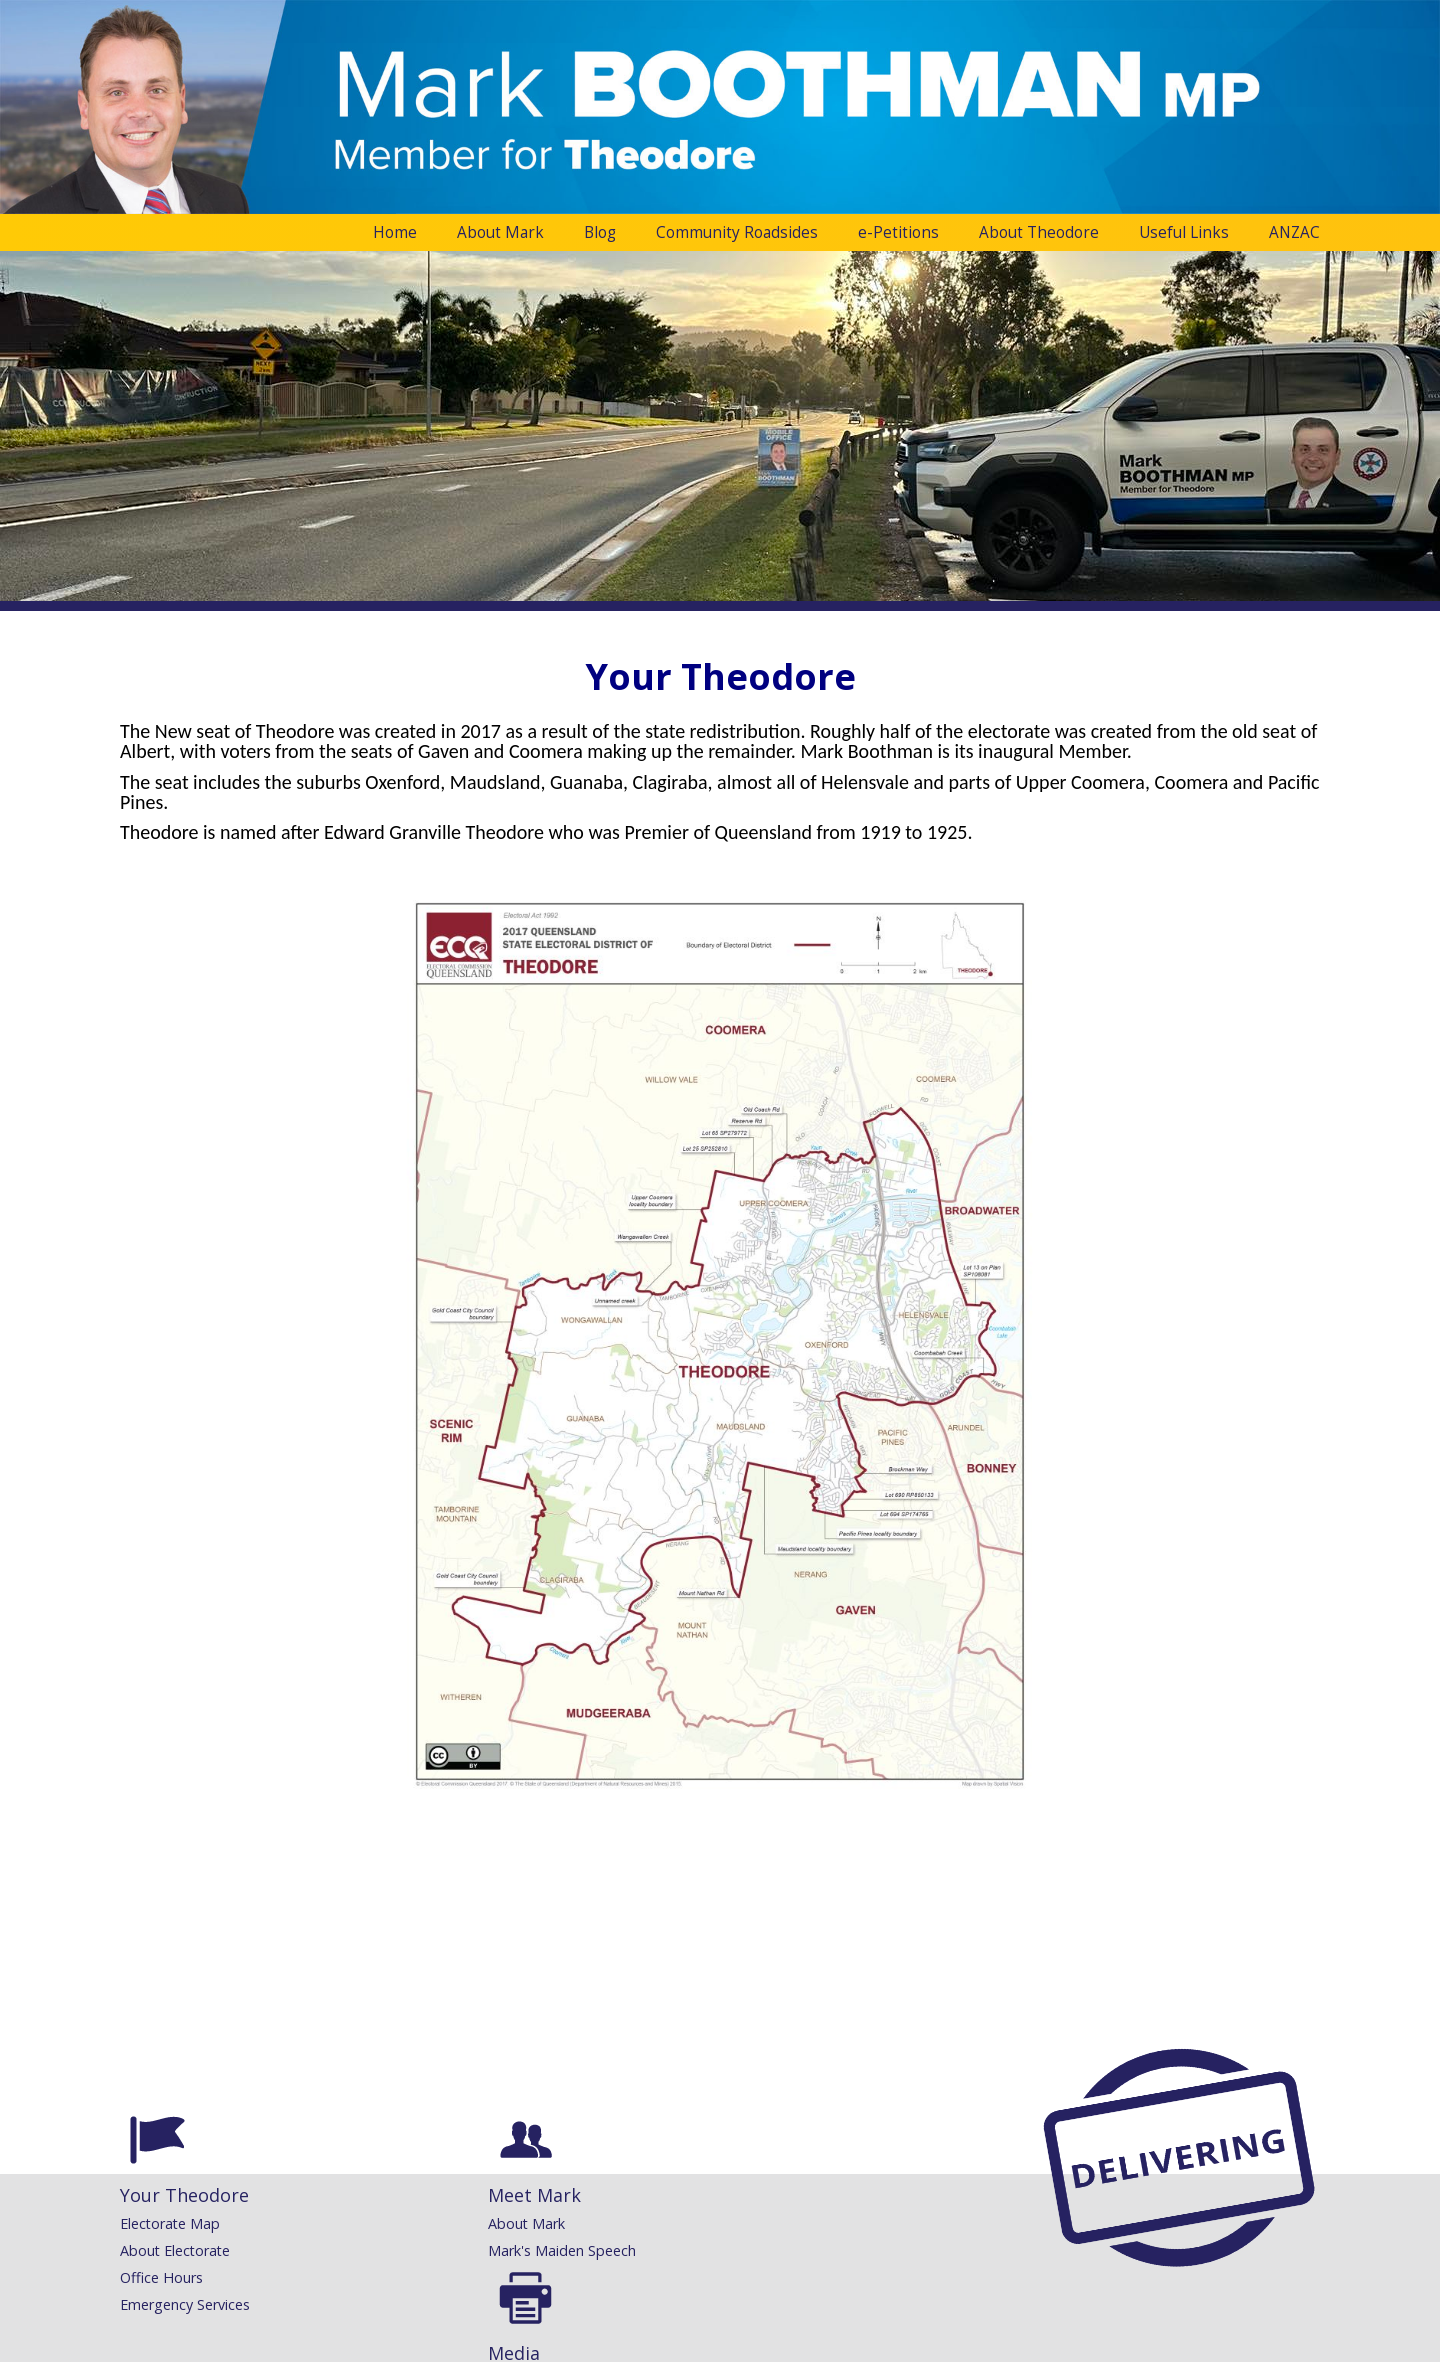  I want to click on About Theodore, so click(1039, 232).